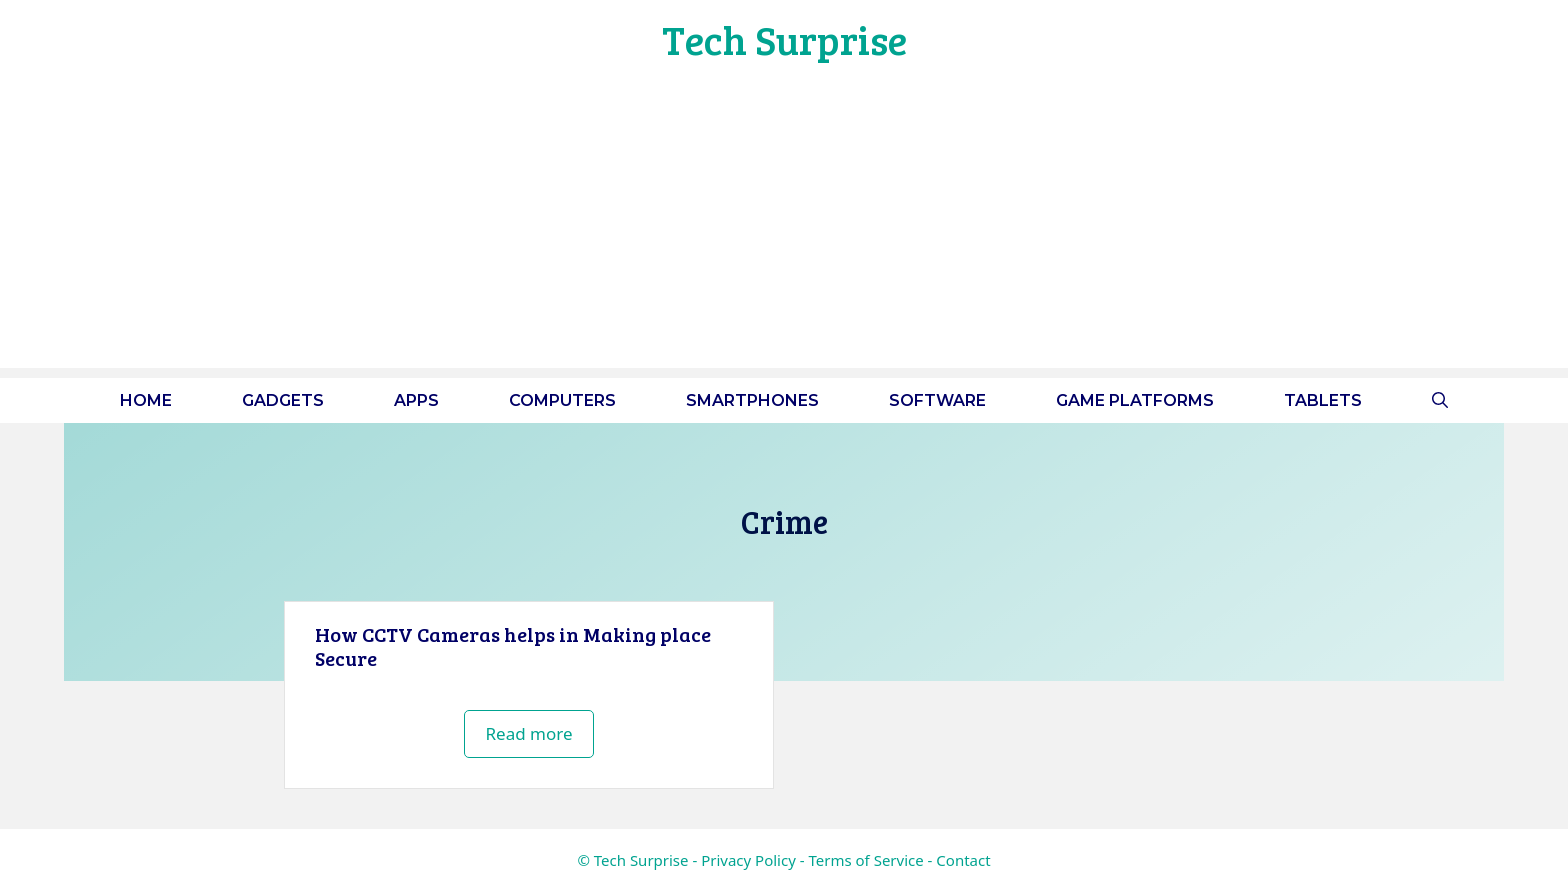 This screenshot has width=1568, height=891. I want to click on Apps, so click(416, 400).